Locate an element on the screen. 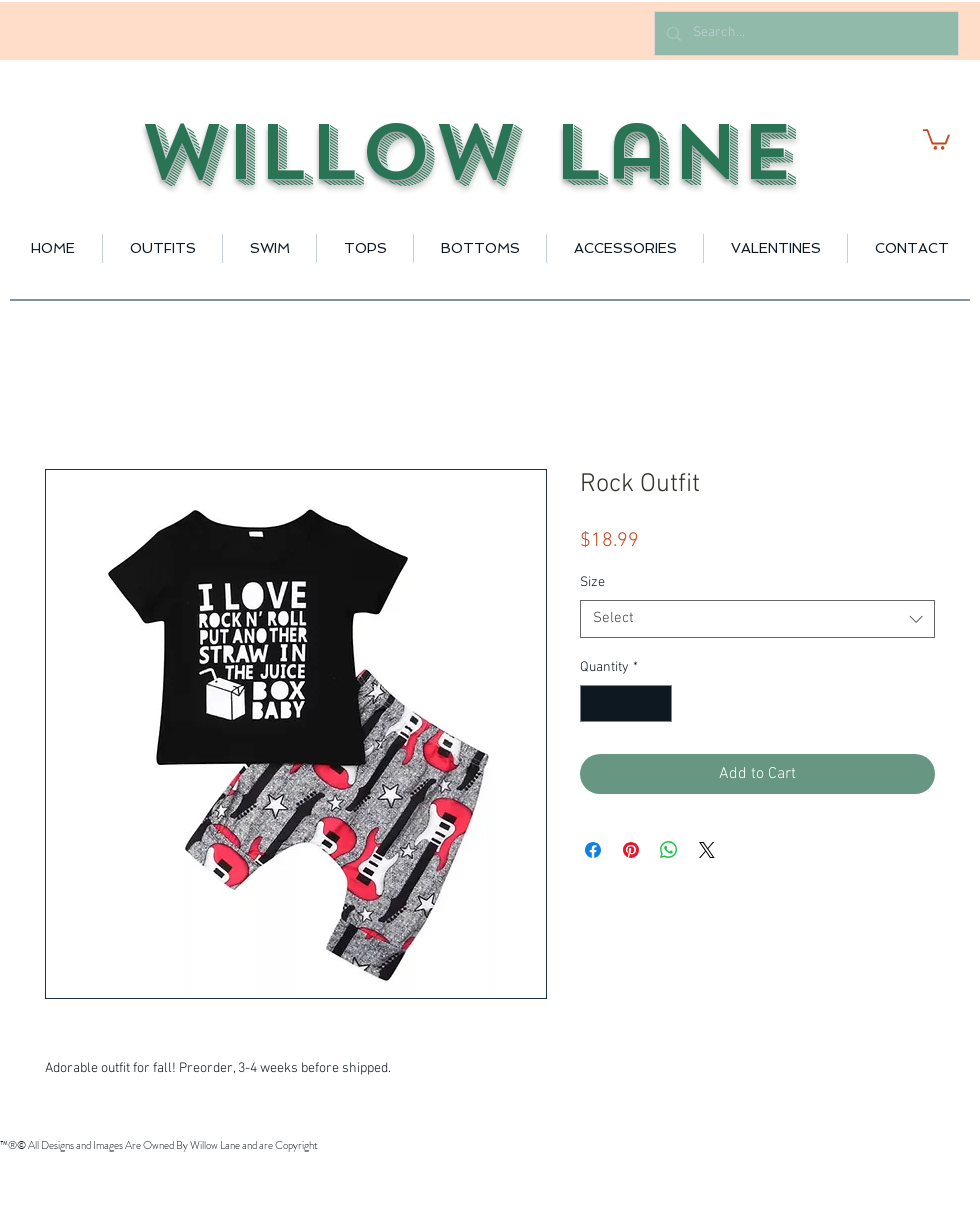 The width and height of the screenshot is (980, 1226). [Share on Facebook] is located at coordinates (593, 850).